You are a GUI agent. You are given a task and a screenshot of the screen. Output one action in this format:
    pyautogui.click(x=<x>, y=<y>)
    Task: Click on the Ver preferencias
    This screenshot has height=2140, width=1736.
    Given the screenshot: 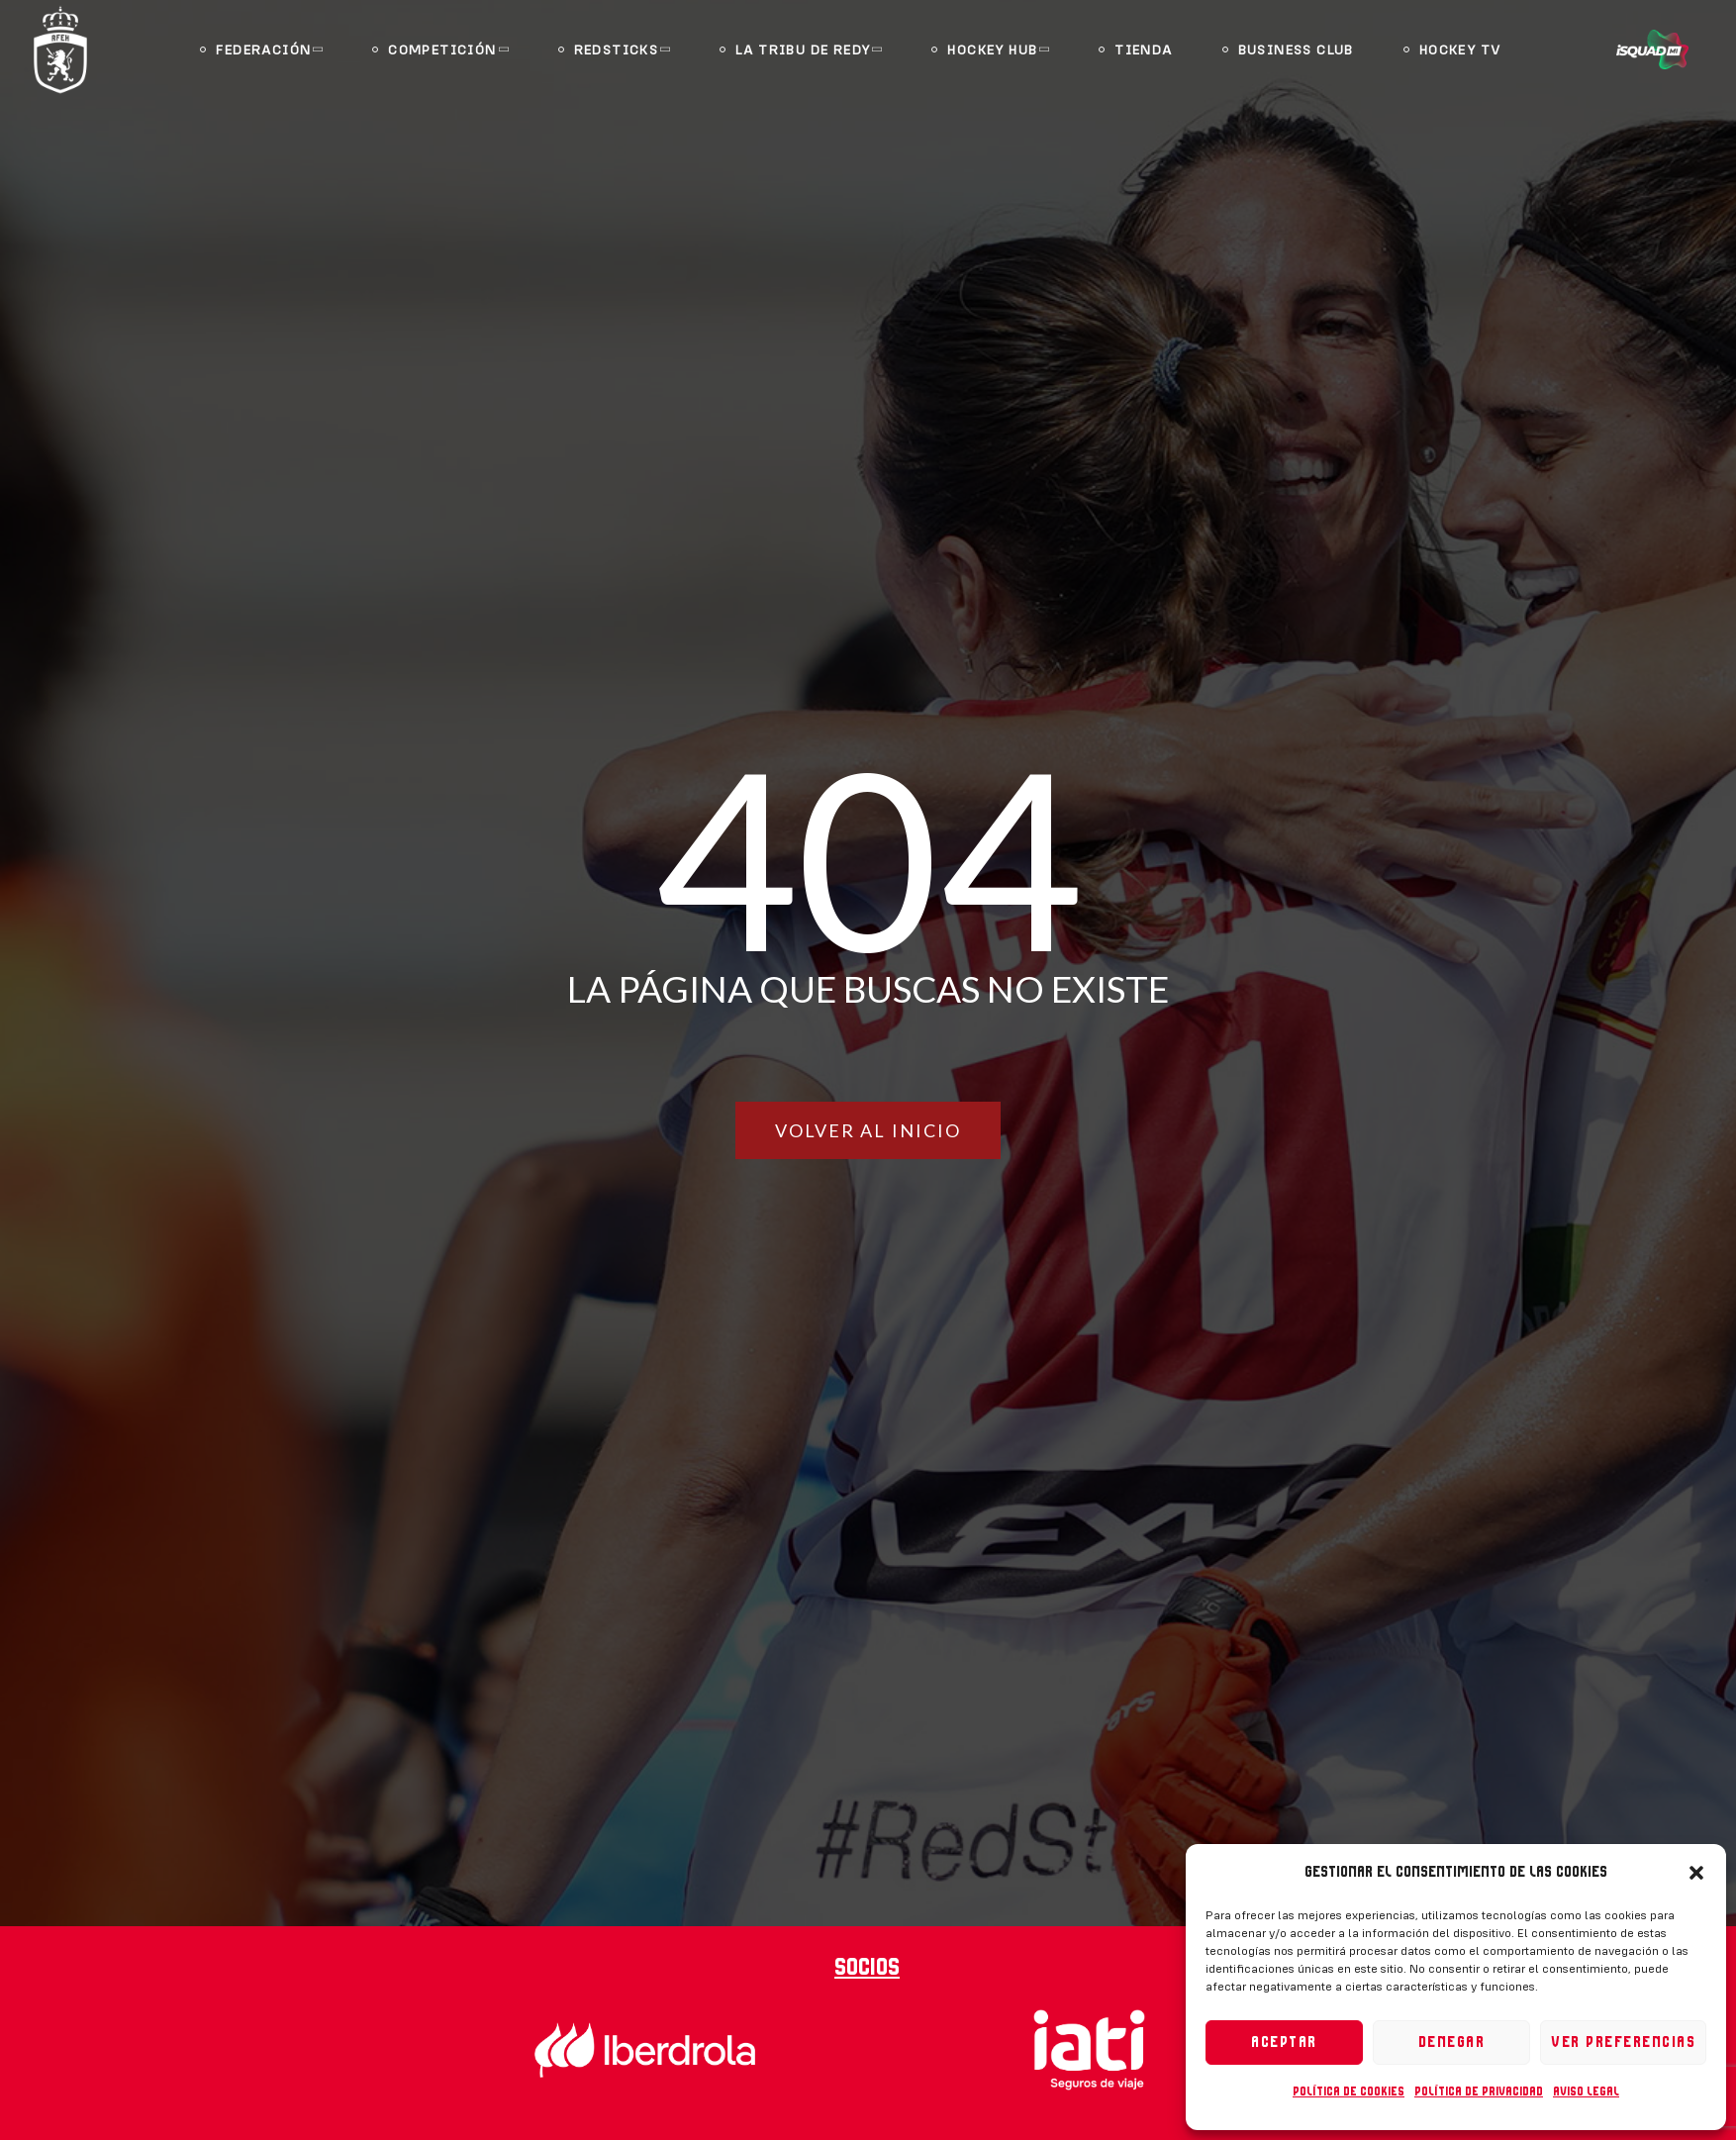 What is the action you would take?
    pyautogui.click(x=1623, y=2042)
    